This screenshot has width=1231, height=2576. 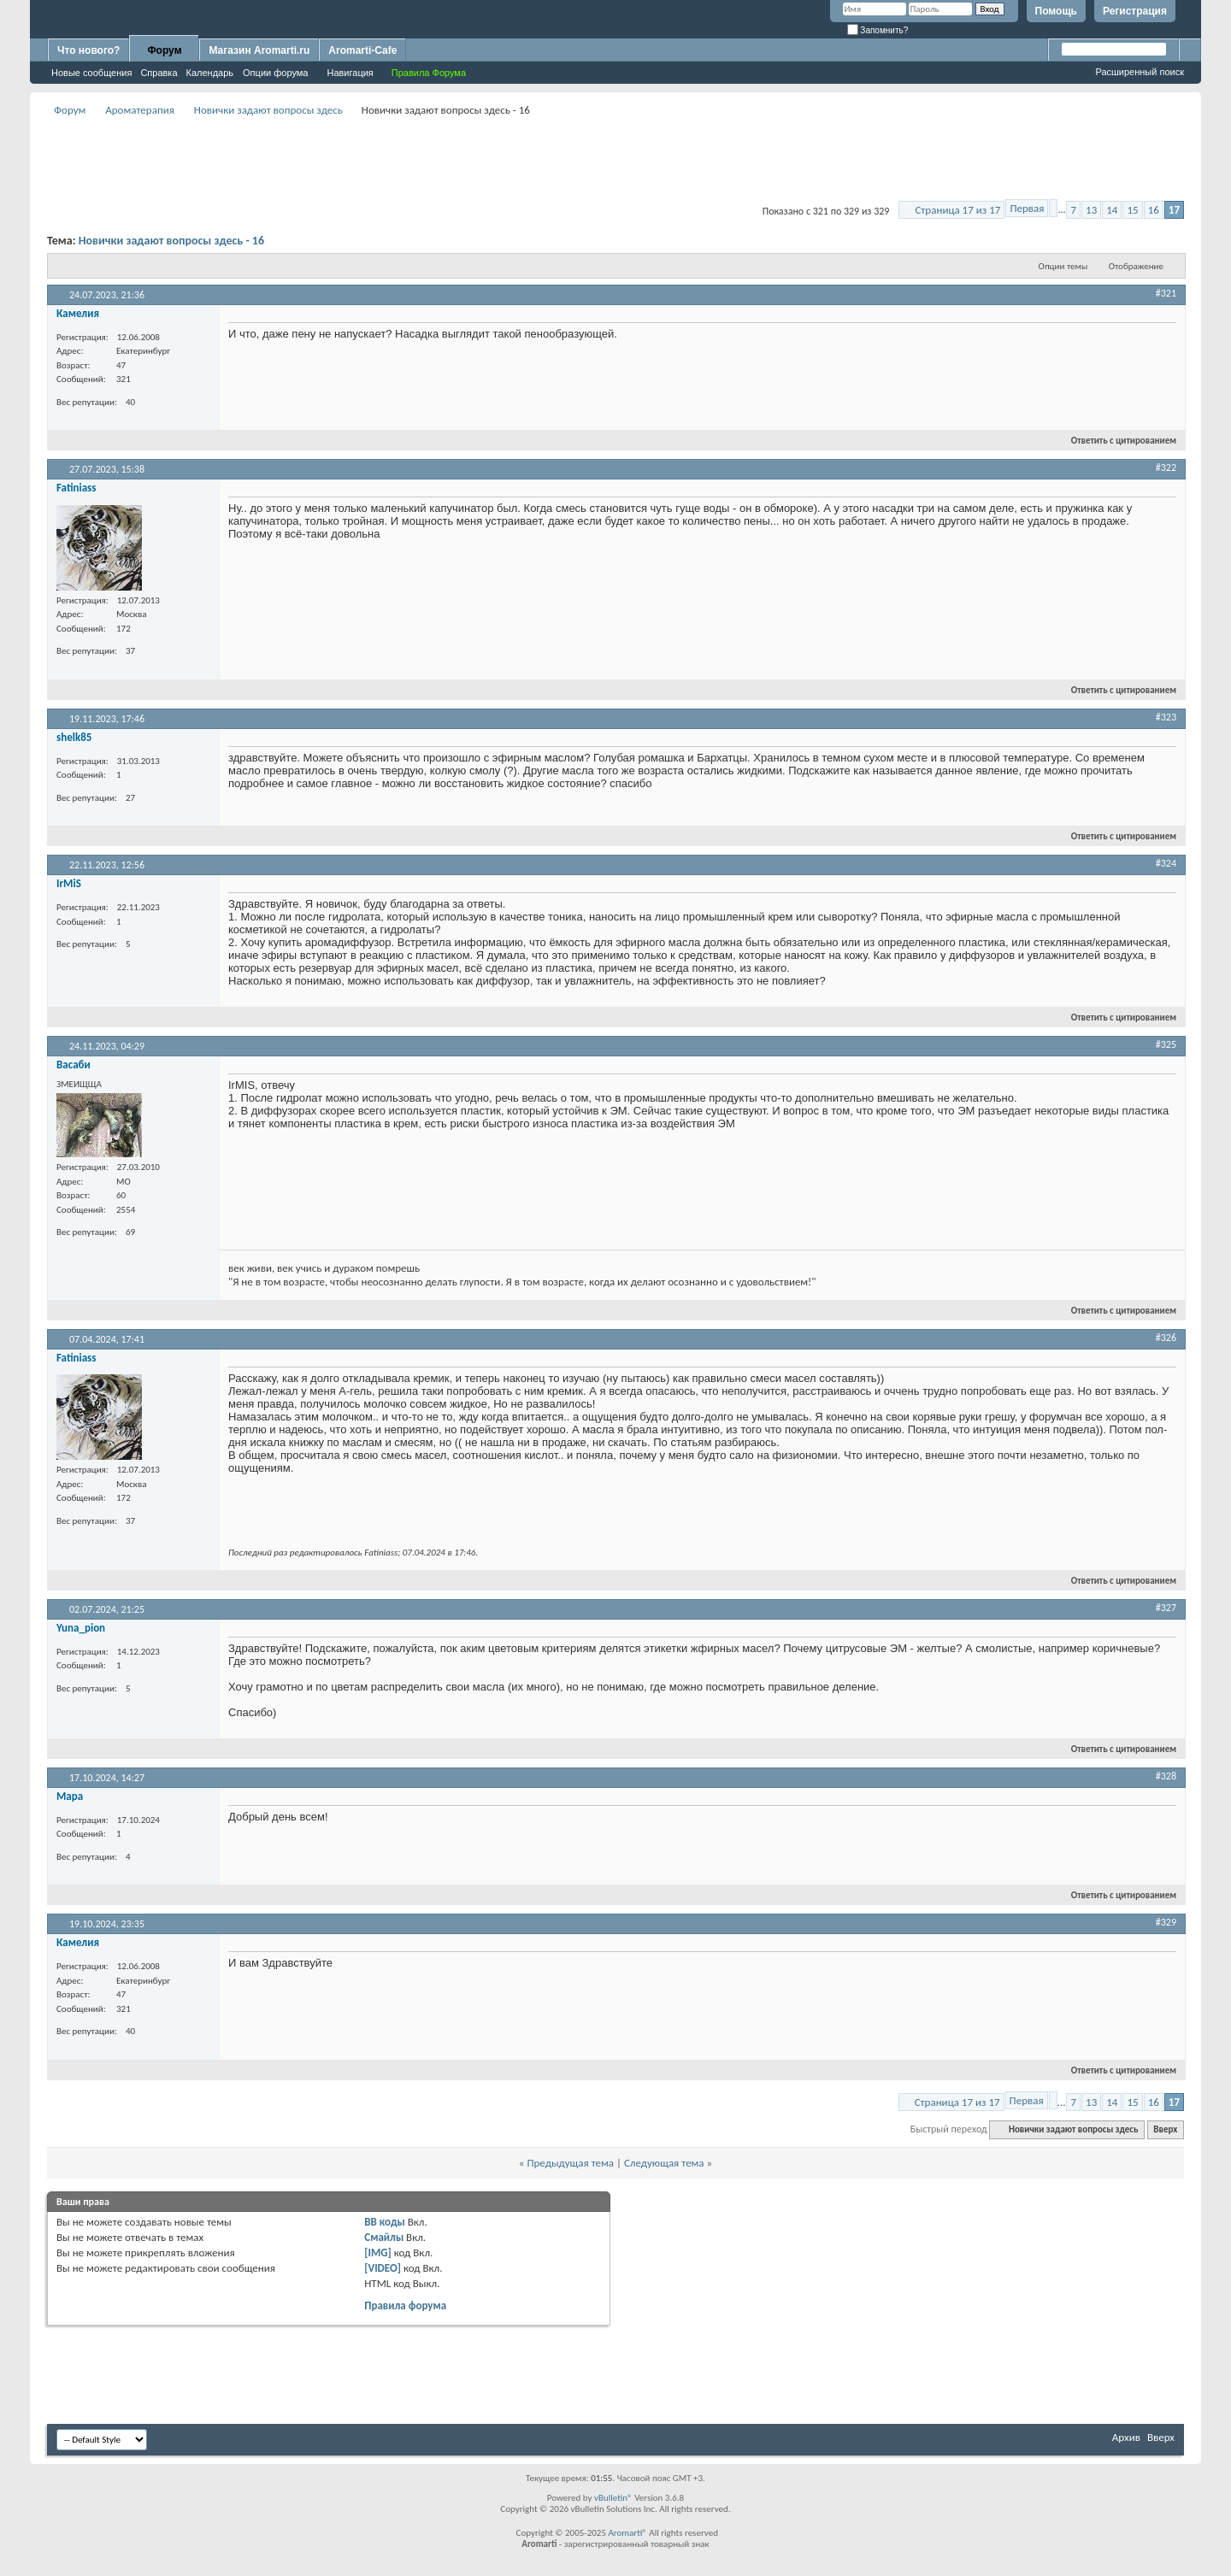 What do you see at coordinates (350, 73) in the screenshot?
I see `Навигация` at bounding box center [350, 73].